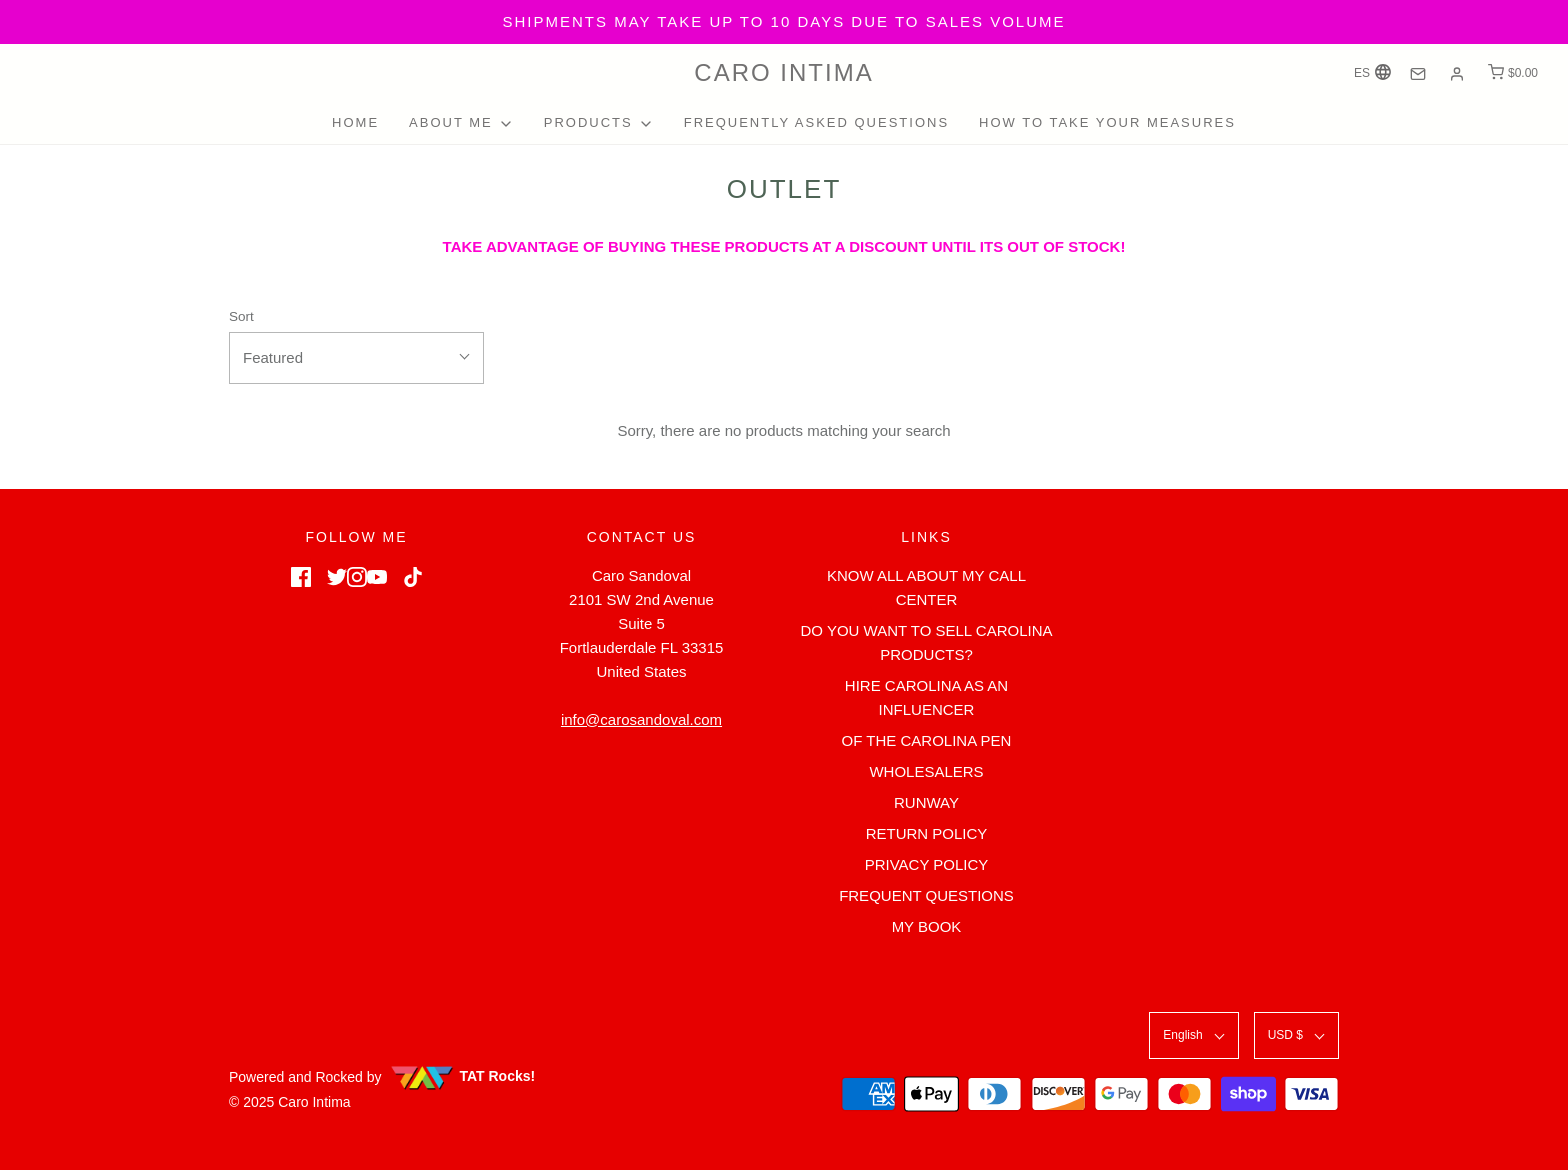  What do you see at coordinates (355, 122) in the screenshot?
I see `HOME` at bounding box center [355, 122].